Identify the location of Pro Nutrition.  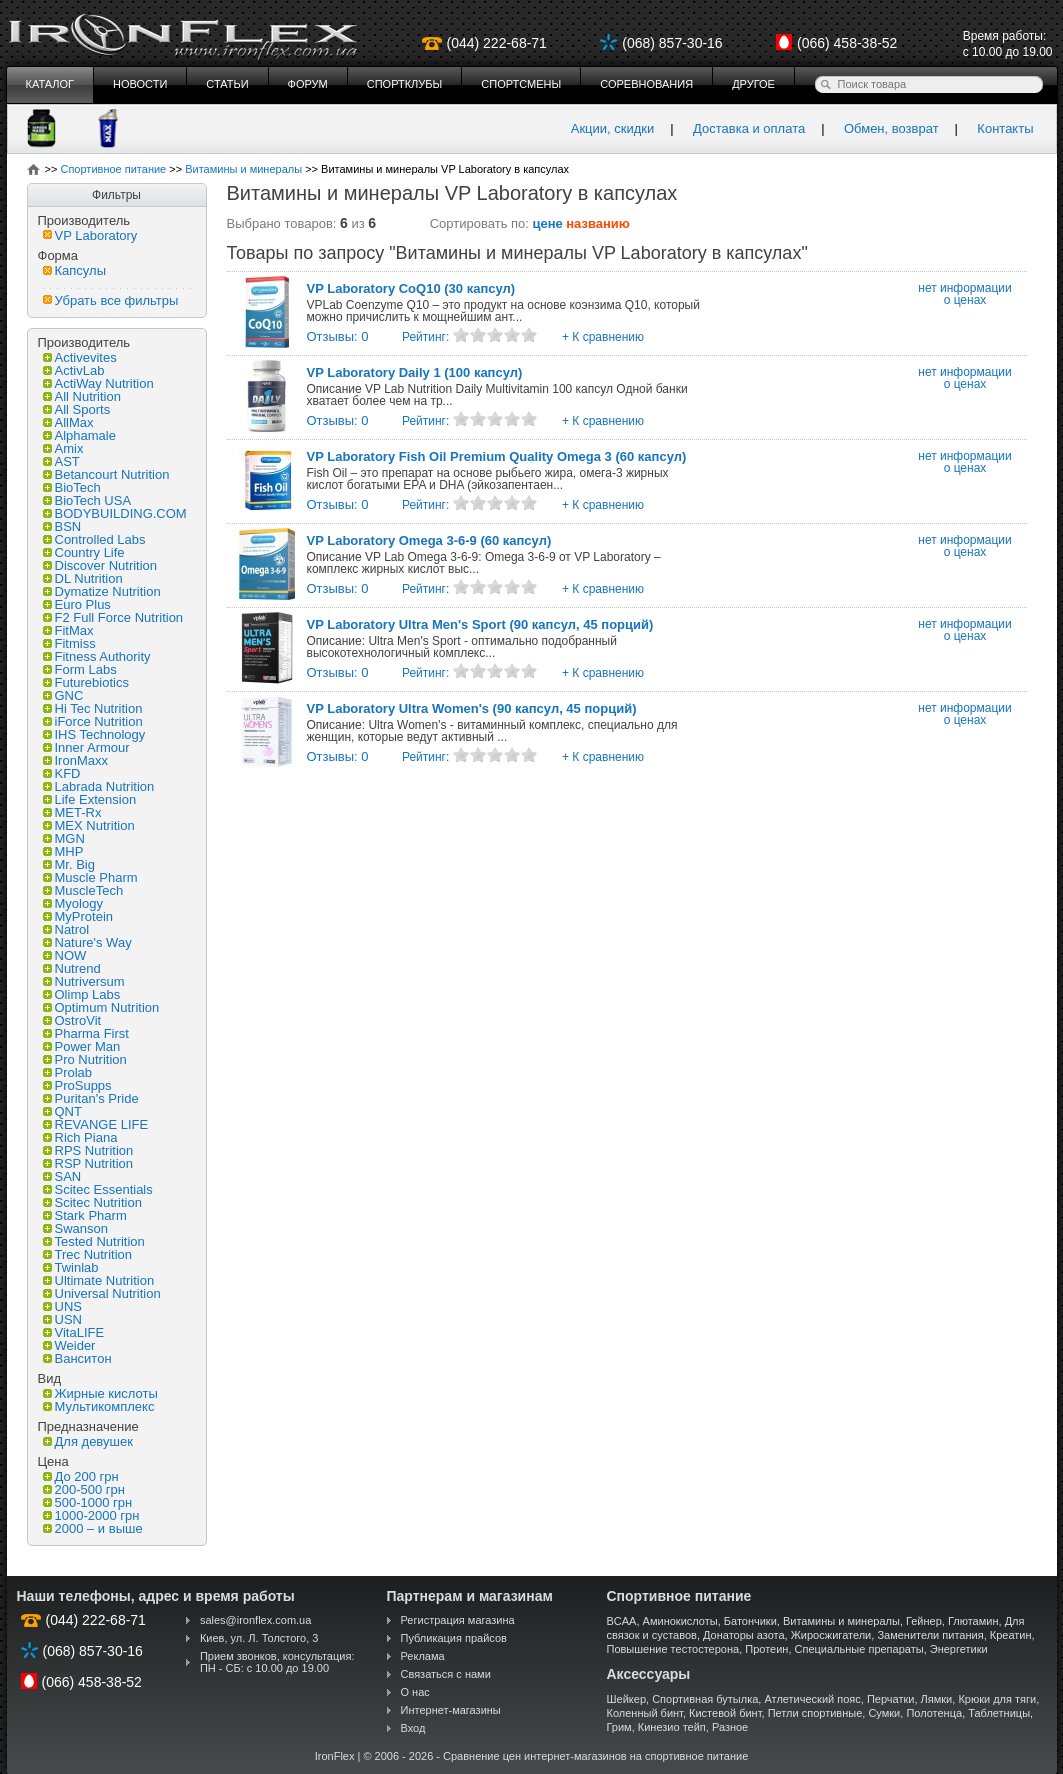
(85, 1059).